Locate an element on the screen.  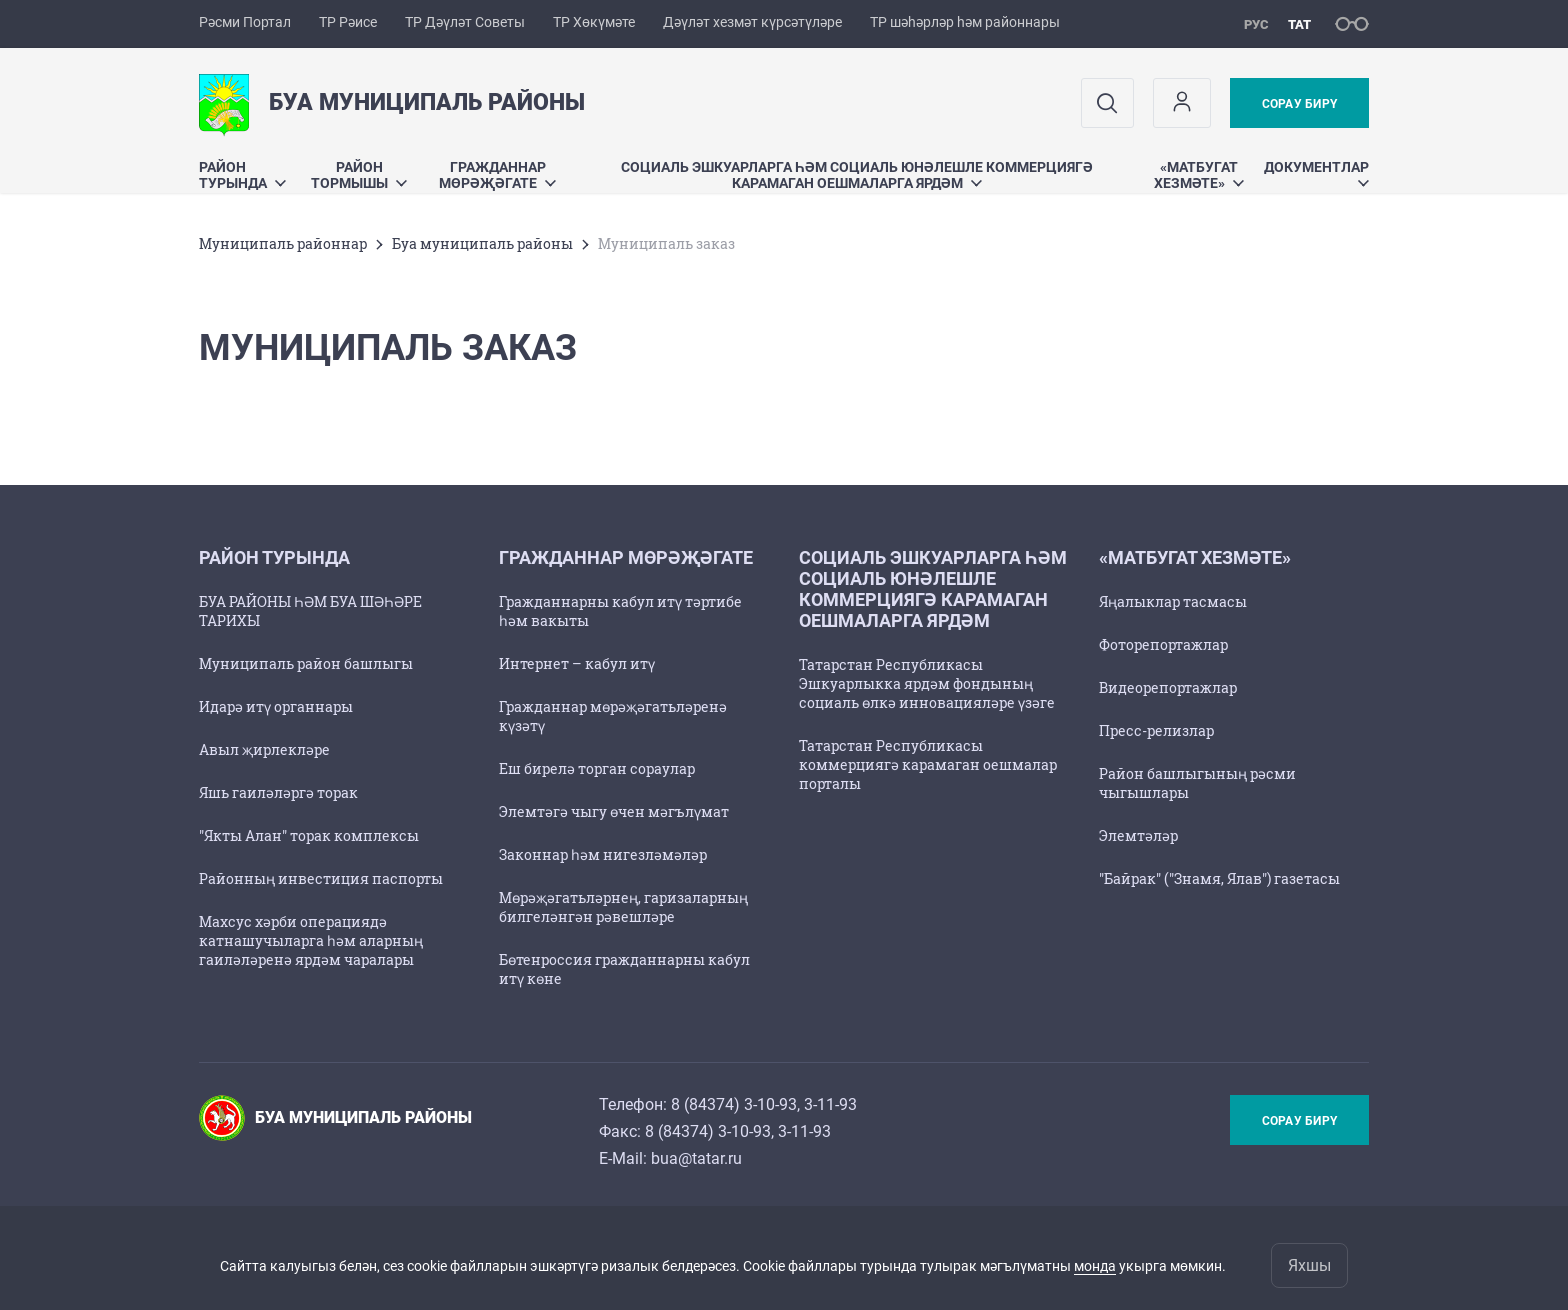
ТР Рәисе is located at coordinates (348, 22).